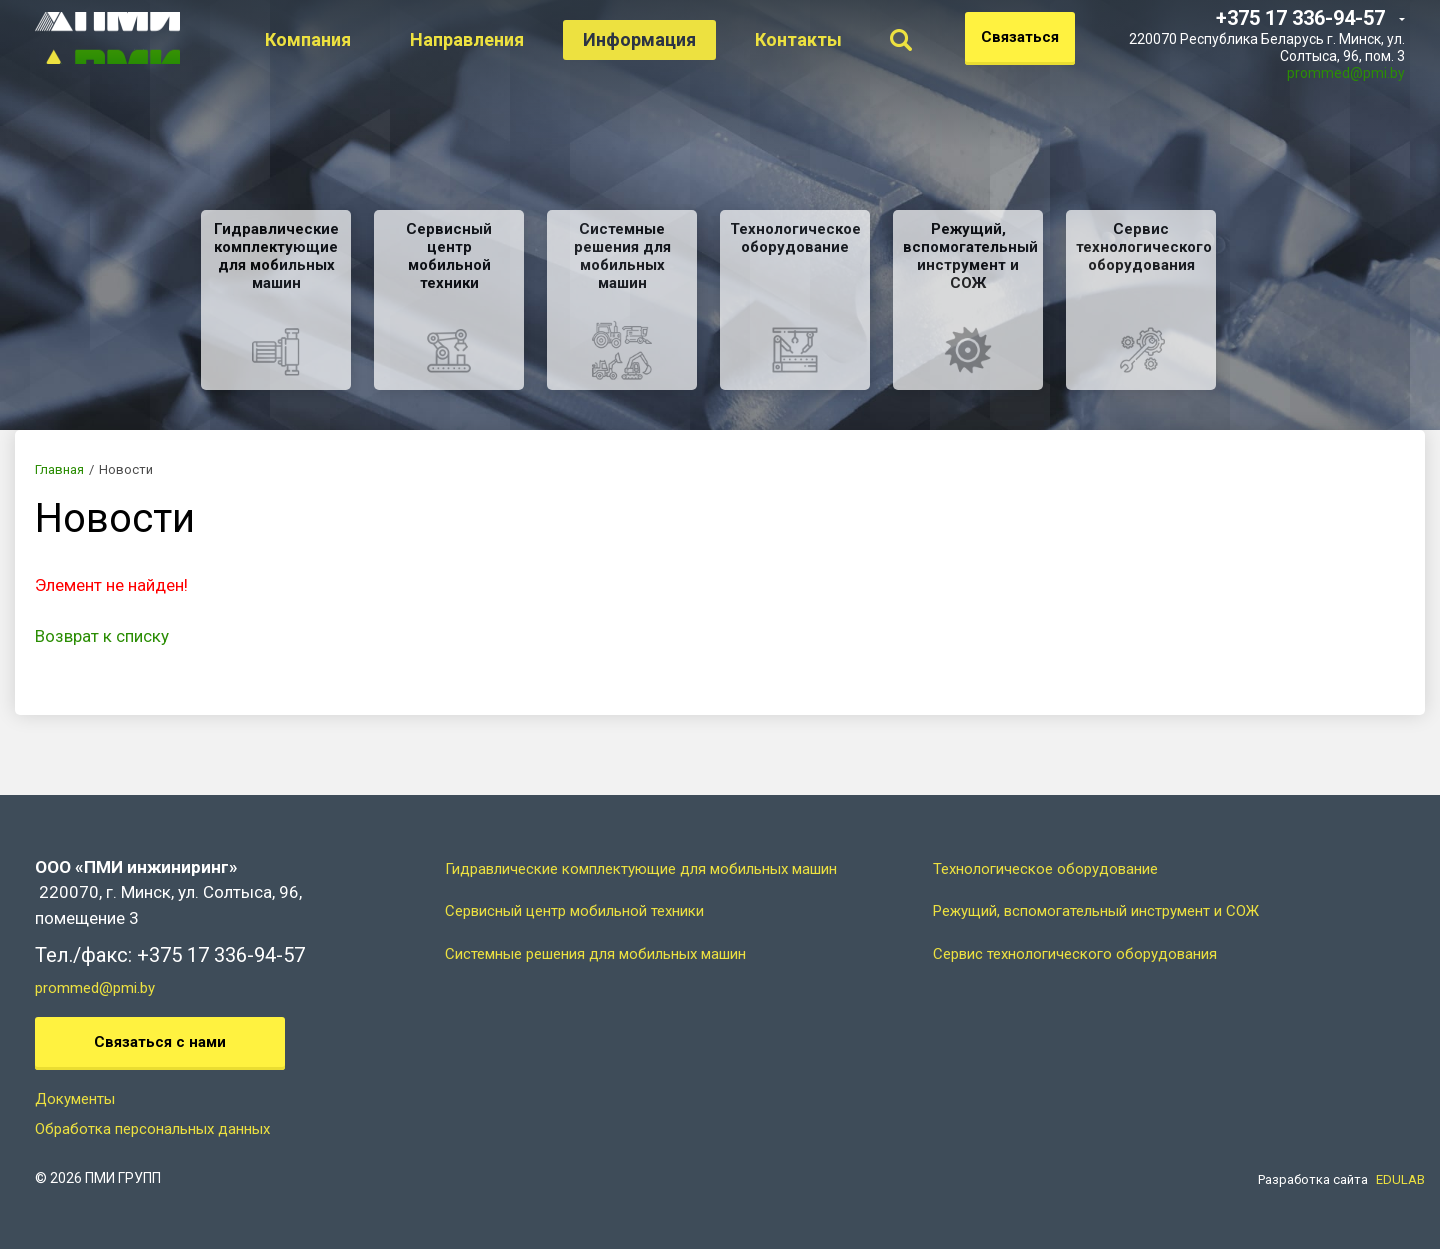 The height and width of the screenshot is (1249, 1440). Describe the element at coordinates (664, 39) in the screenshot. I see `Информация` at that location.